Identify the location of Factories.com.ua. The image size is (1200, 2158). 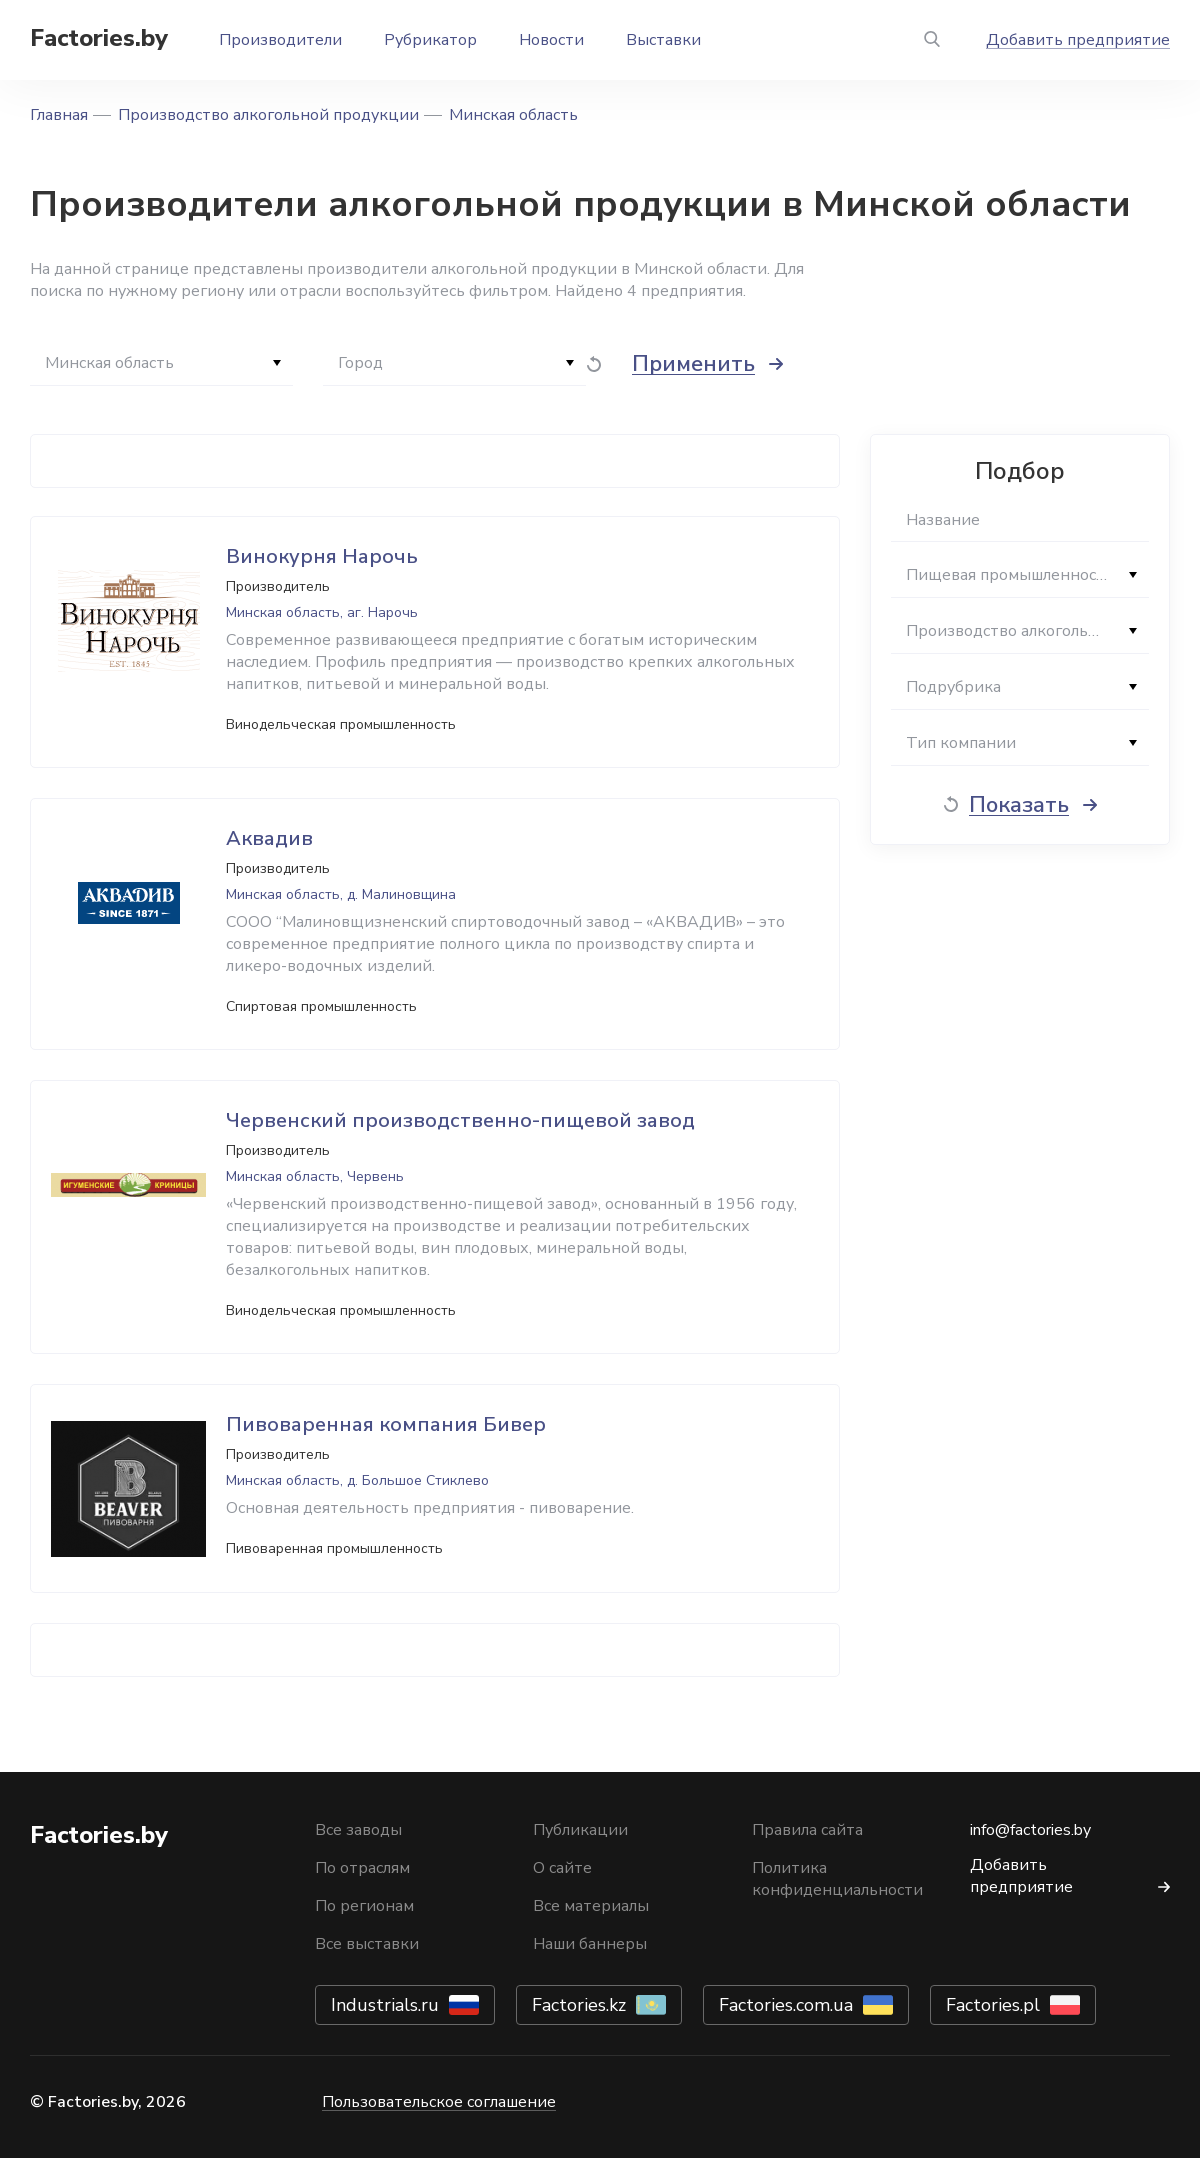
(786, 2005).